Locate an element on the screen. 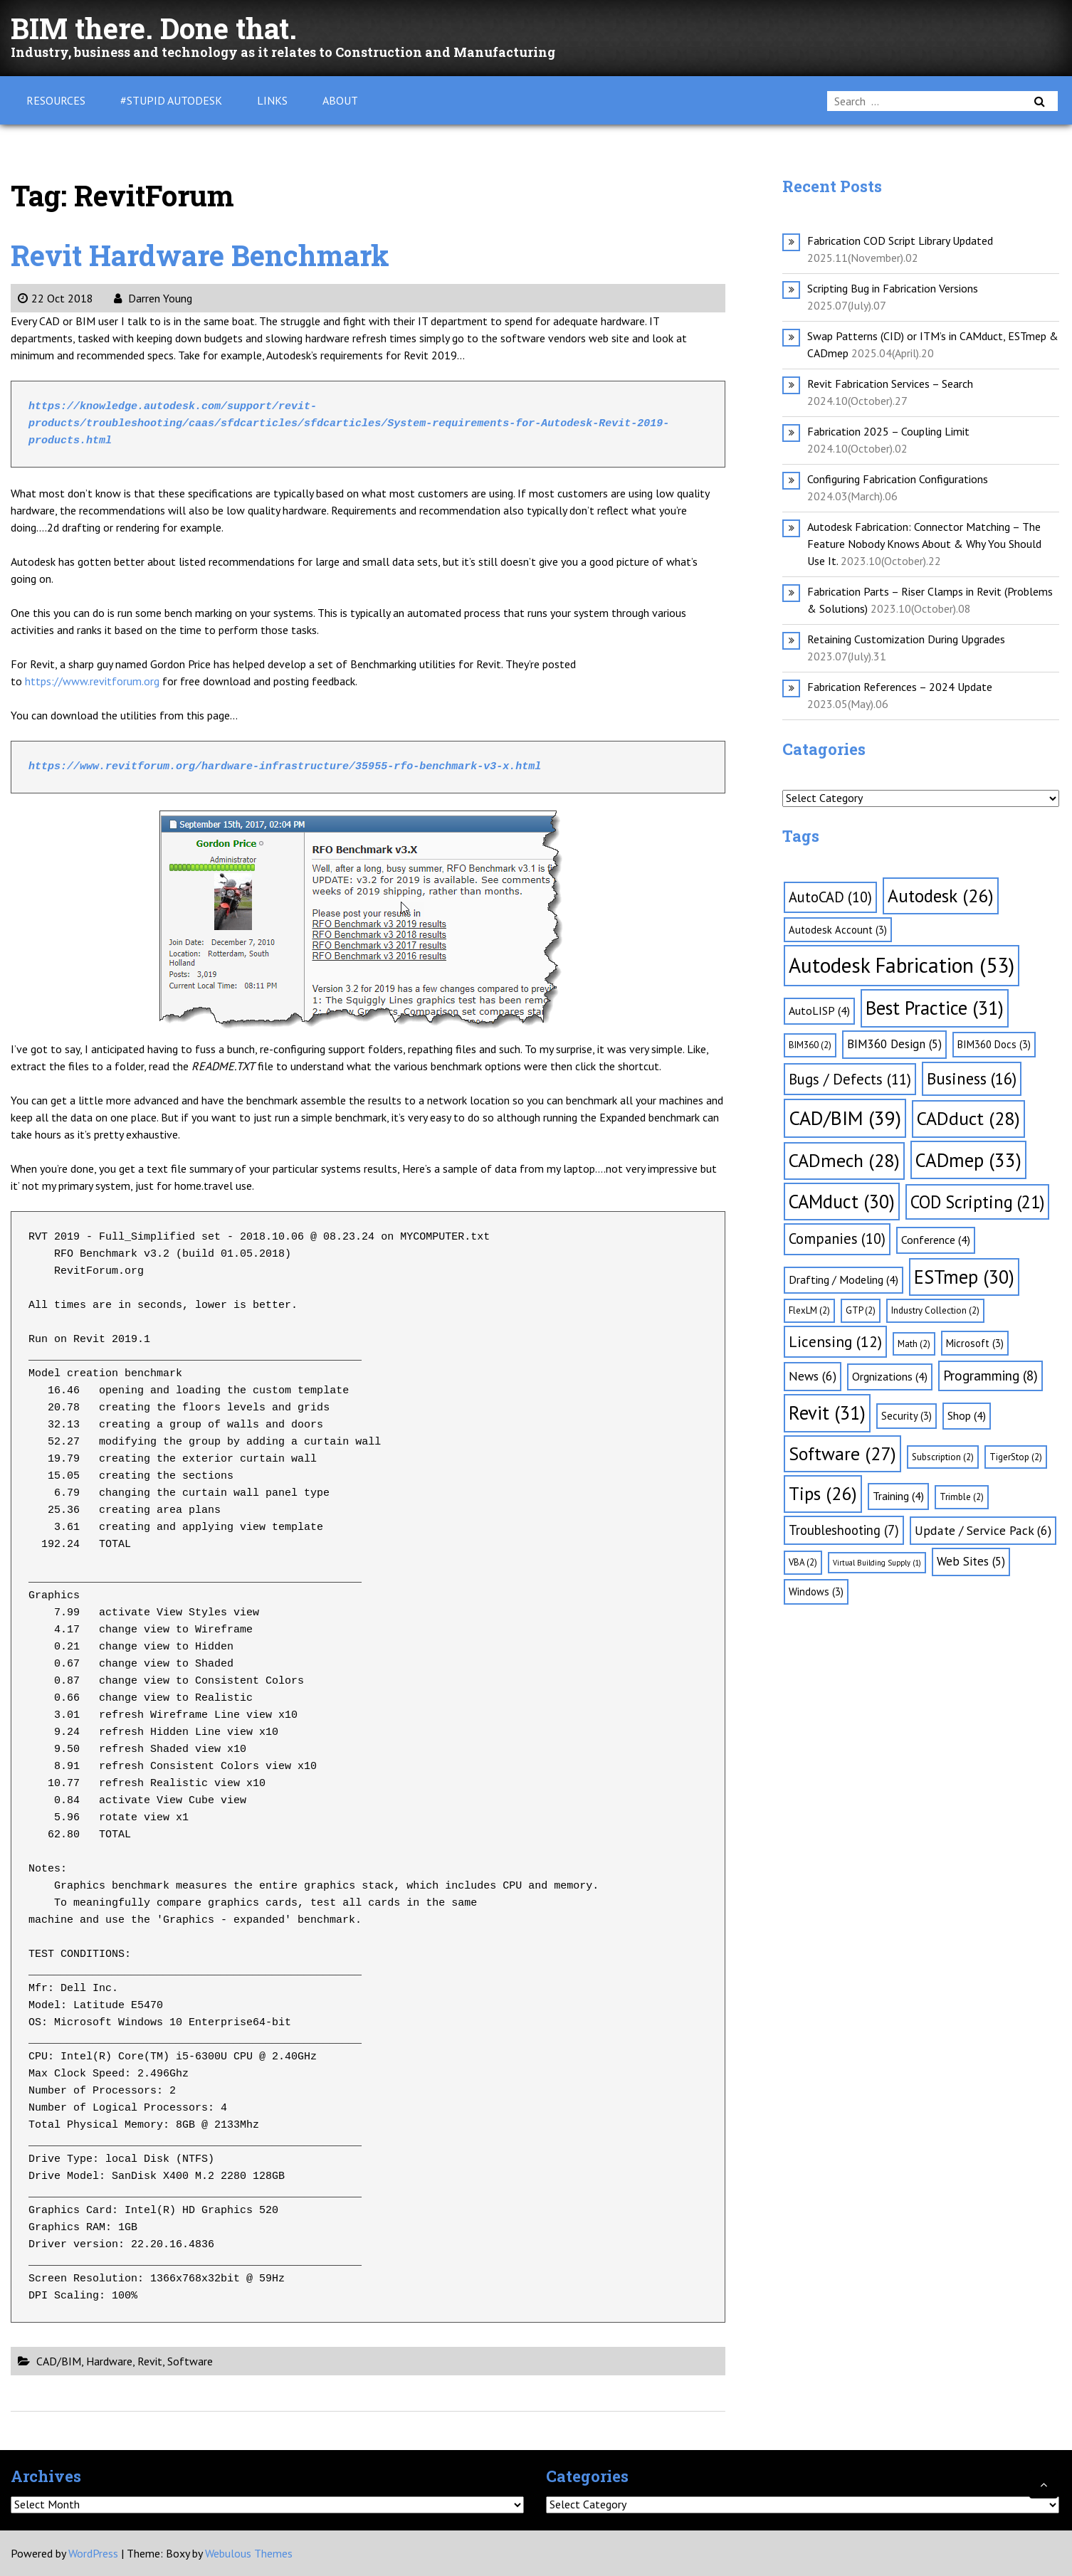 This screenshot has height=2576, width=1072. Math [Math (2 items)] is located at coordinates (914, 1344).